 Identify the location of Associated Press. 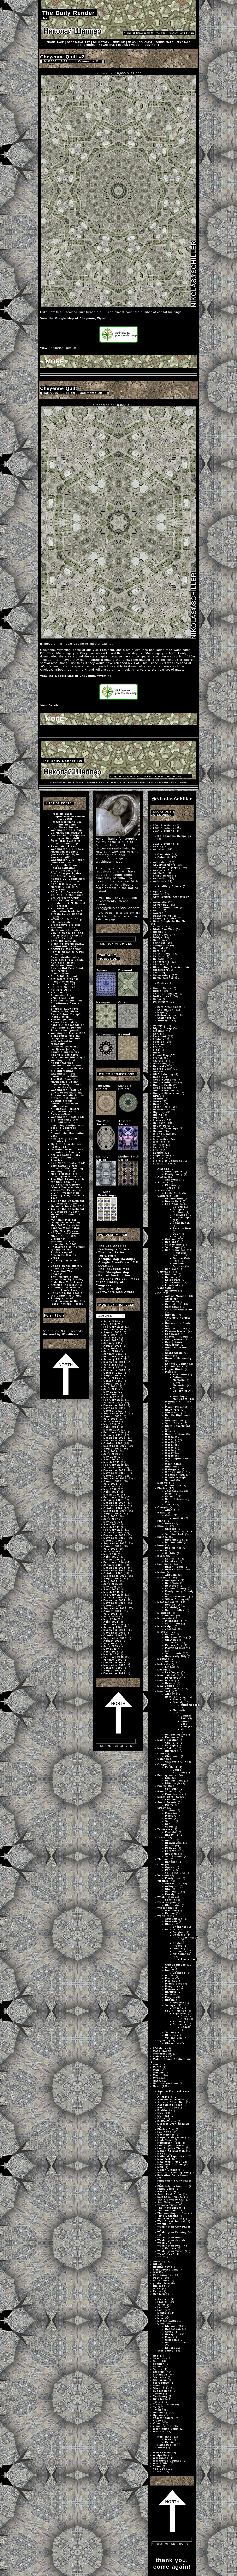
(170, 2105).